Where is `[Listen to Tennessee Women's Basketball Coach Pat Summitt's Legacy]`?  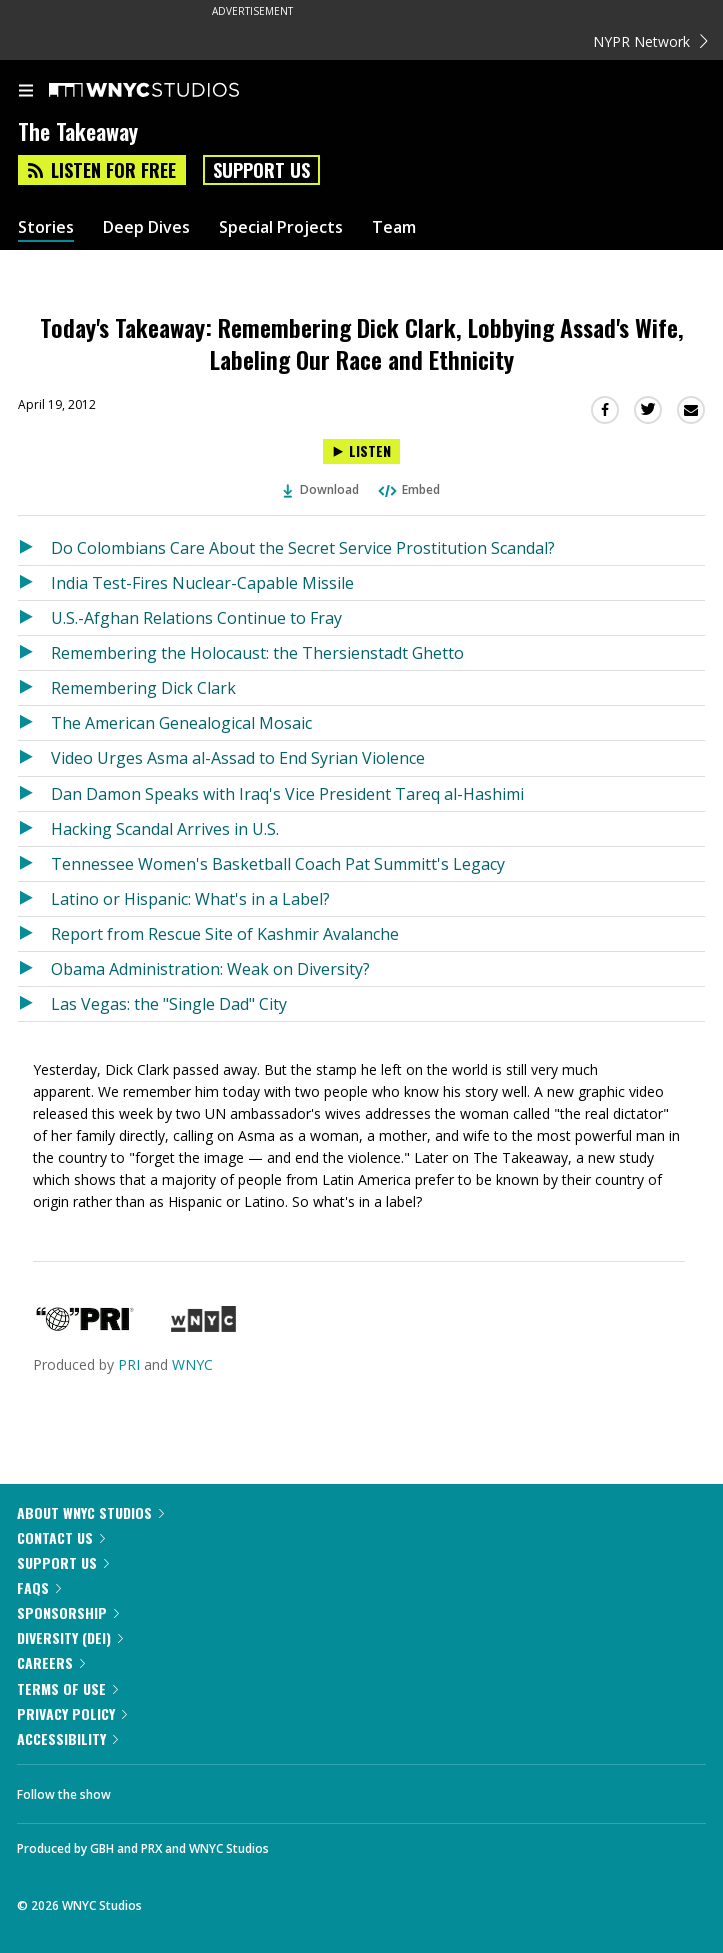
[Listen to Tennessee Women's Basketball Coach Pat Summitt's Legacy] is located at coordinates (34, 864).